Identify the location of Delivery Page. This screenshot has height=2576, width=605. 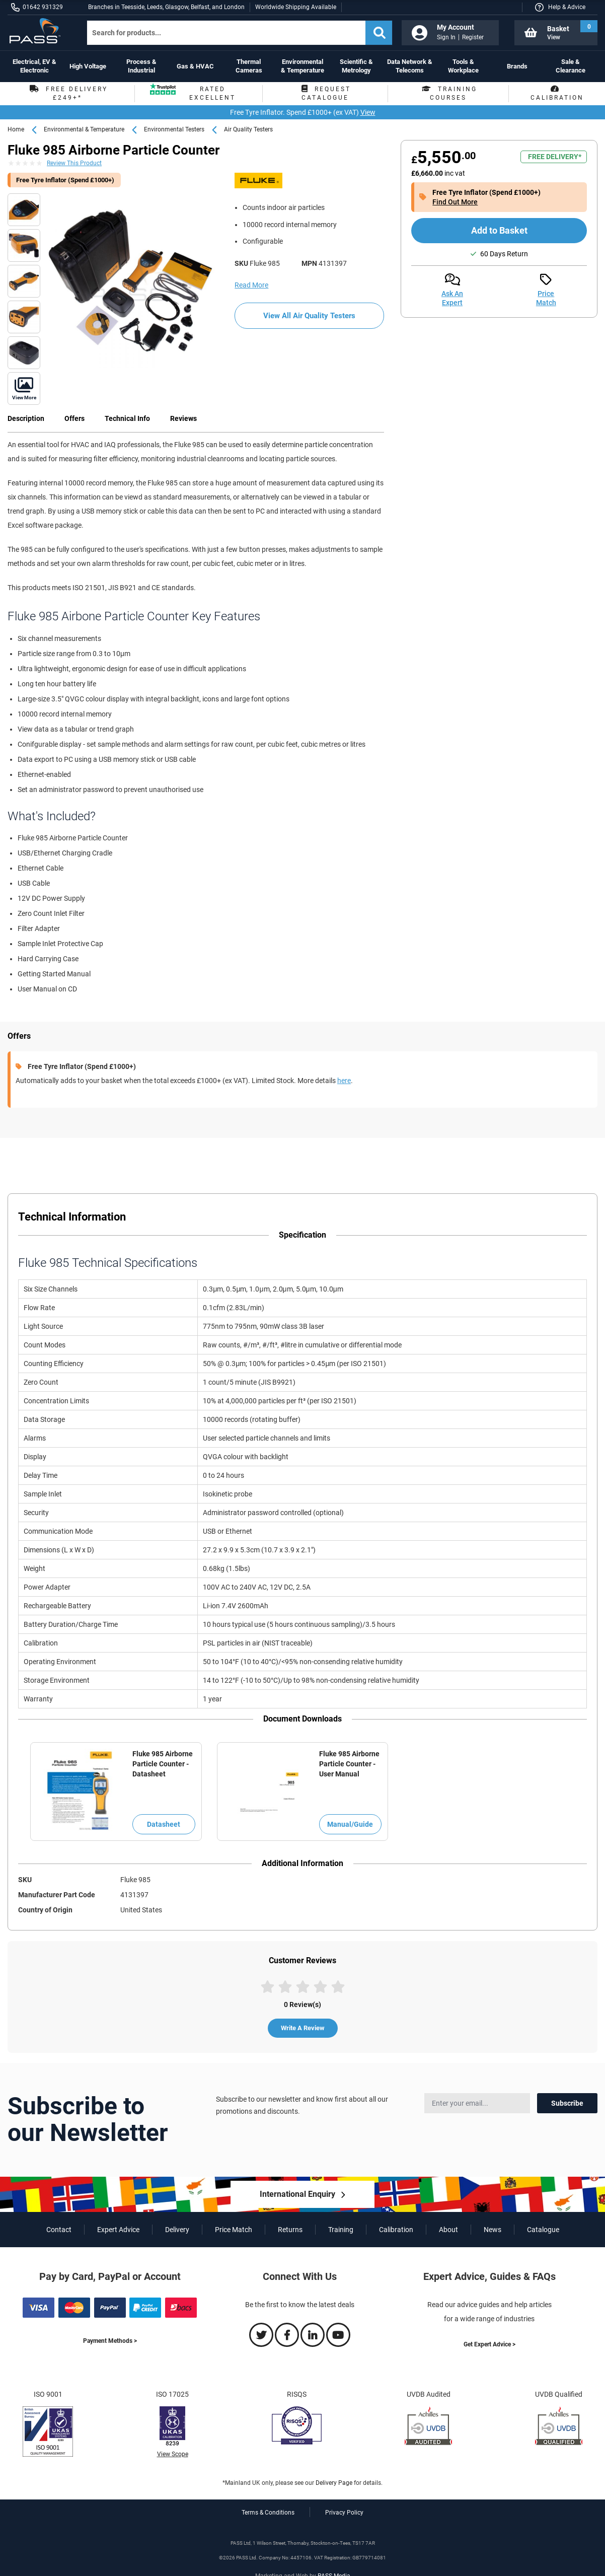
(334, 2482).